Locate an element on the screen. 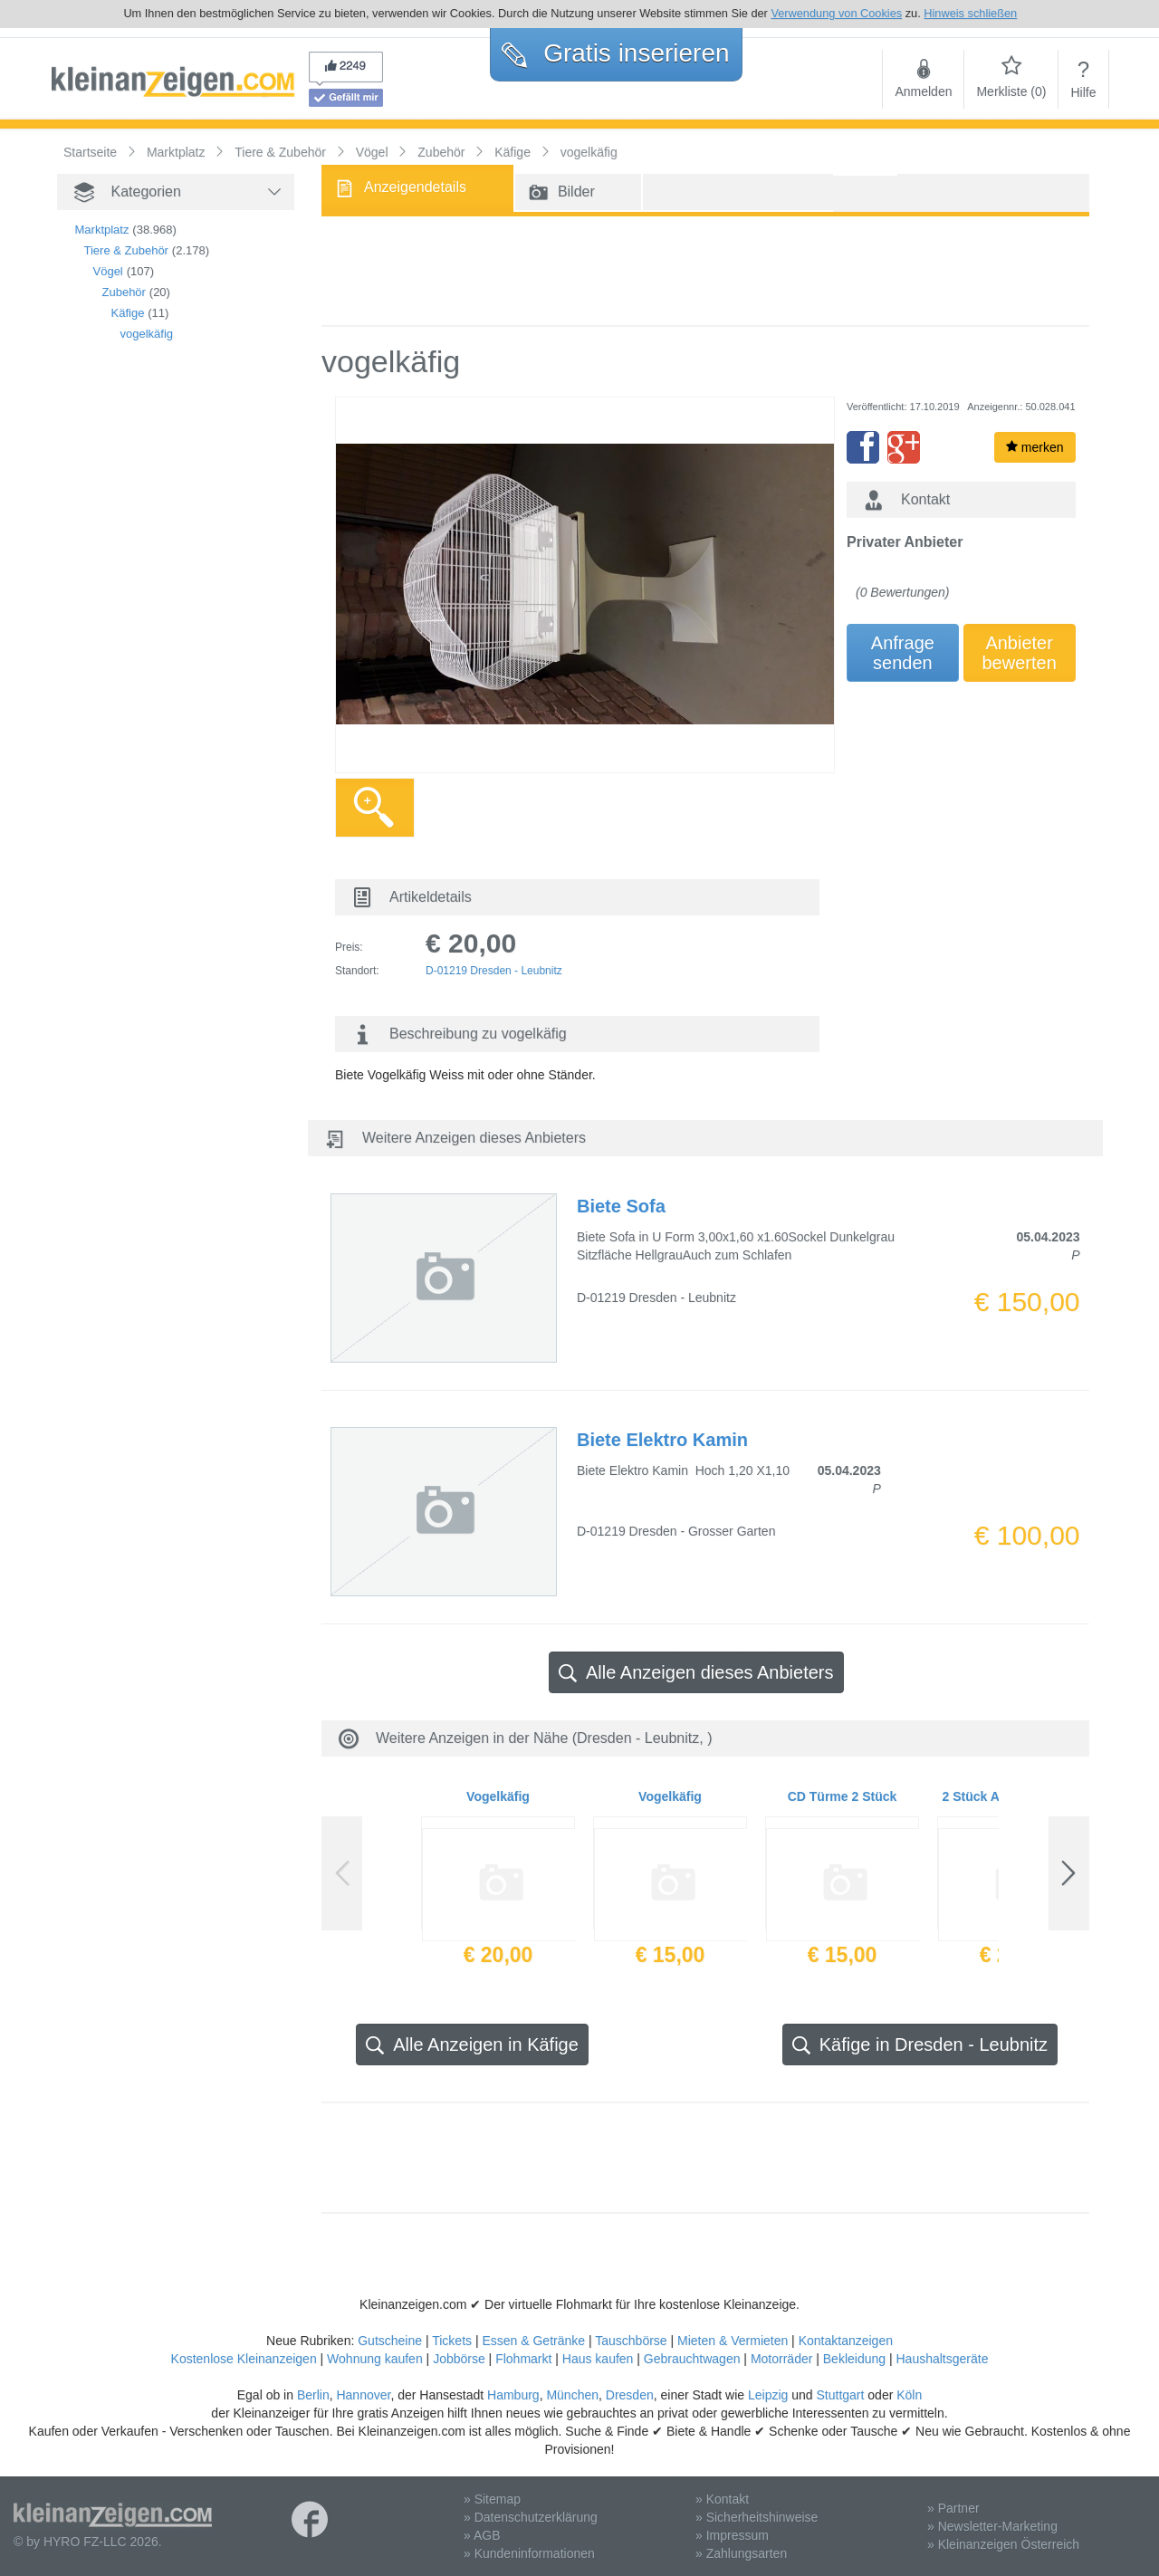  » Sicherheitshinweise is located at coordinates (756, 2517).